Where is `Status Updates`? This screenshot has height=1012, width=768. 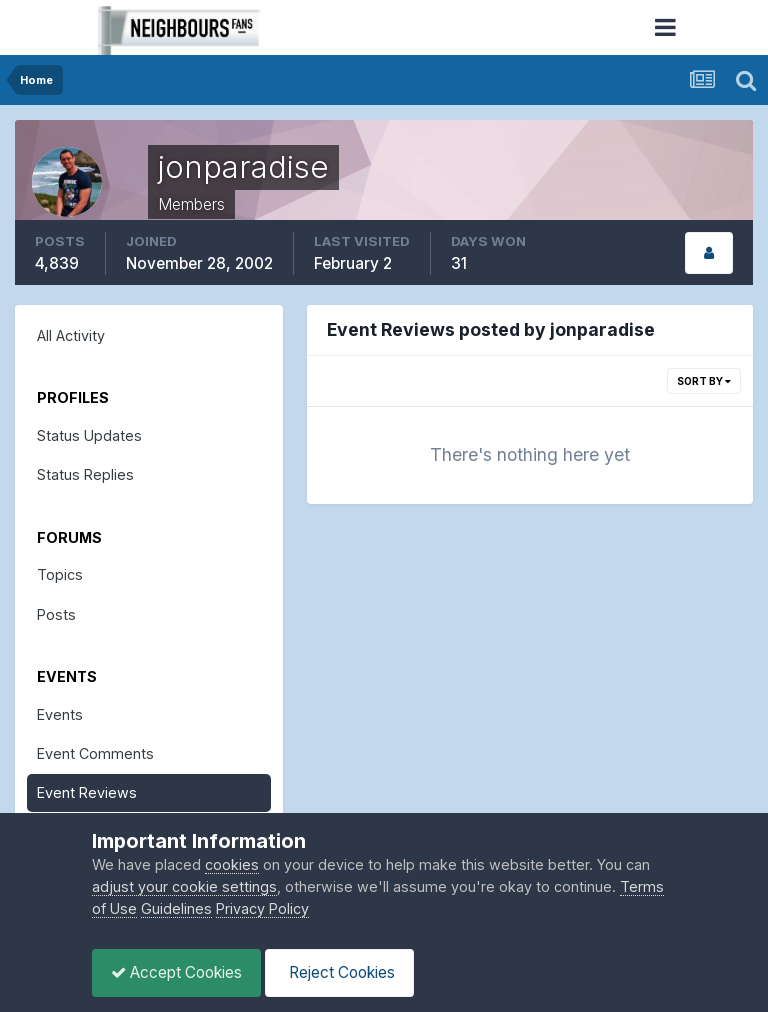
Status Updates is located at coordinates (89, 435).